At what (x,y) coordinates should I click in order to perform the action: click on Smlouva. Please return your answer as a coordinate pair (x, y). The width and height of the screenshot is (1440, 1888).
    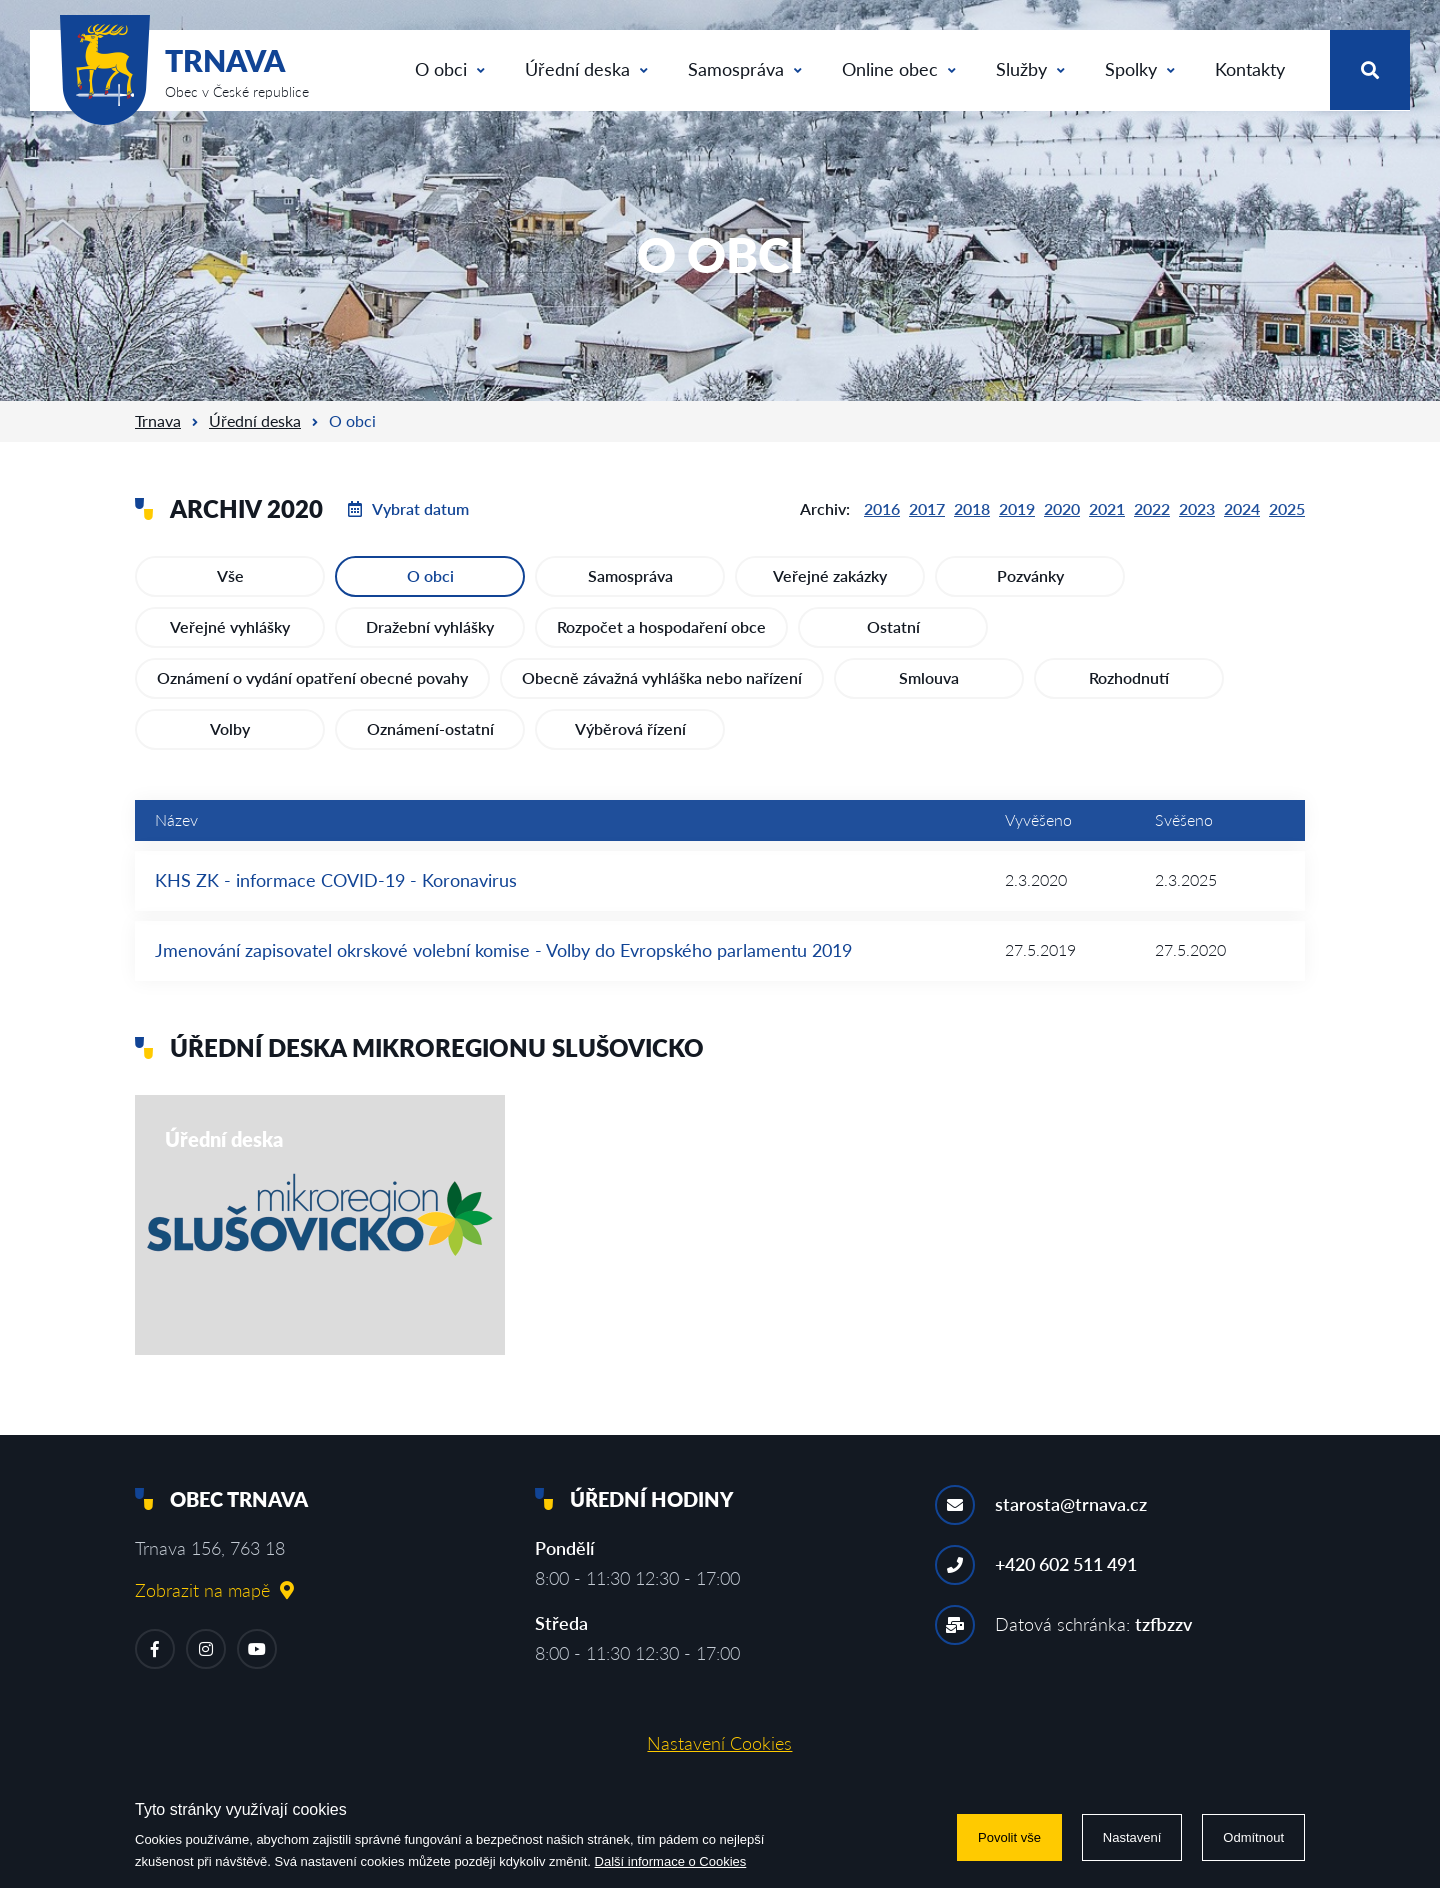
    Looking at the image, I should click on (929, 677).